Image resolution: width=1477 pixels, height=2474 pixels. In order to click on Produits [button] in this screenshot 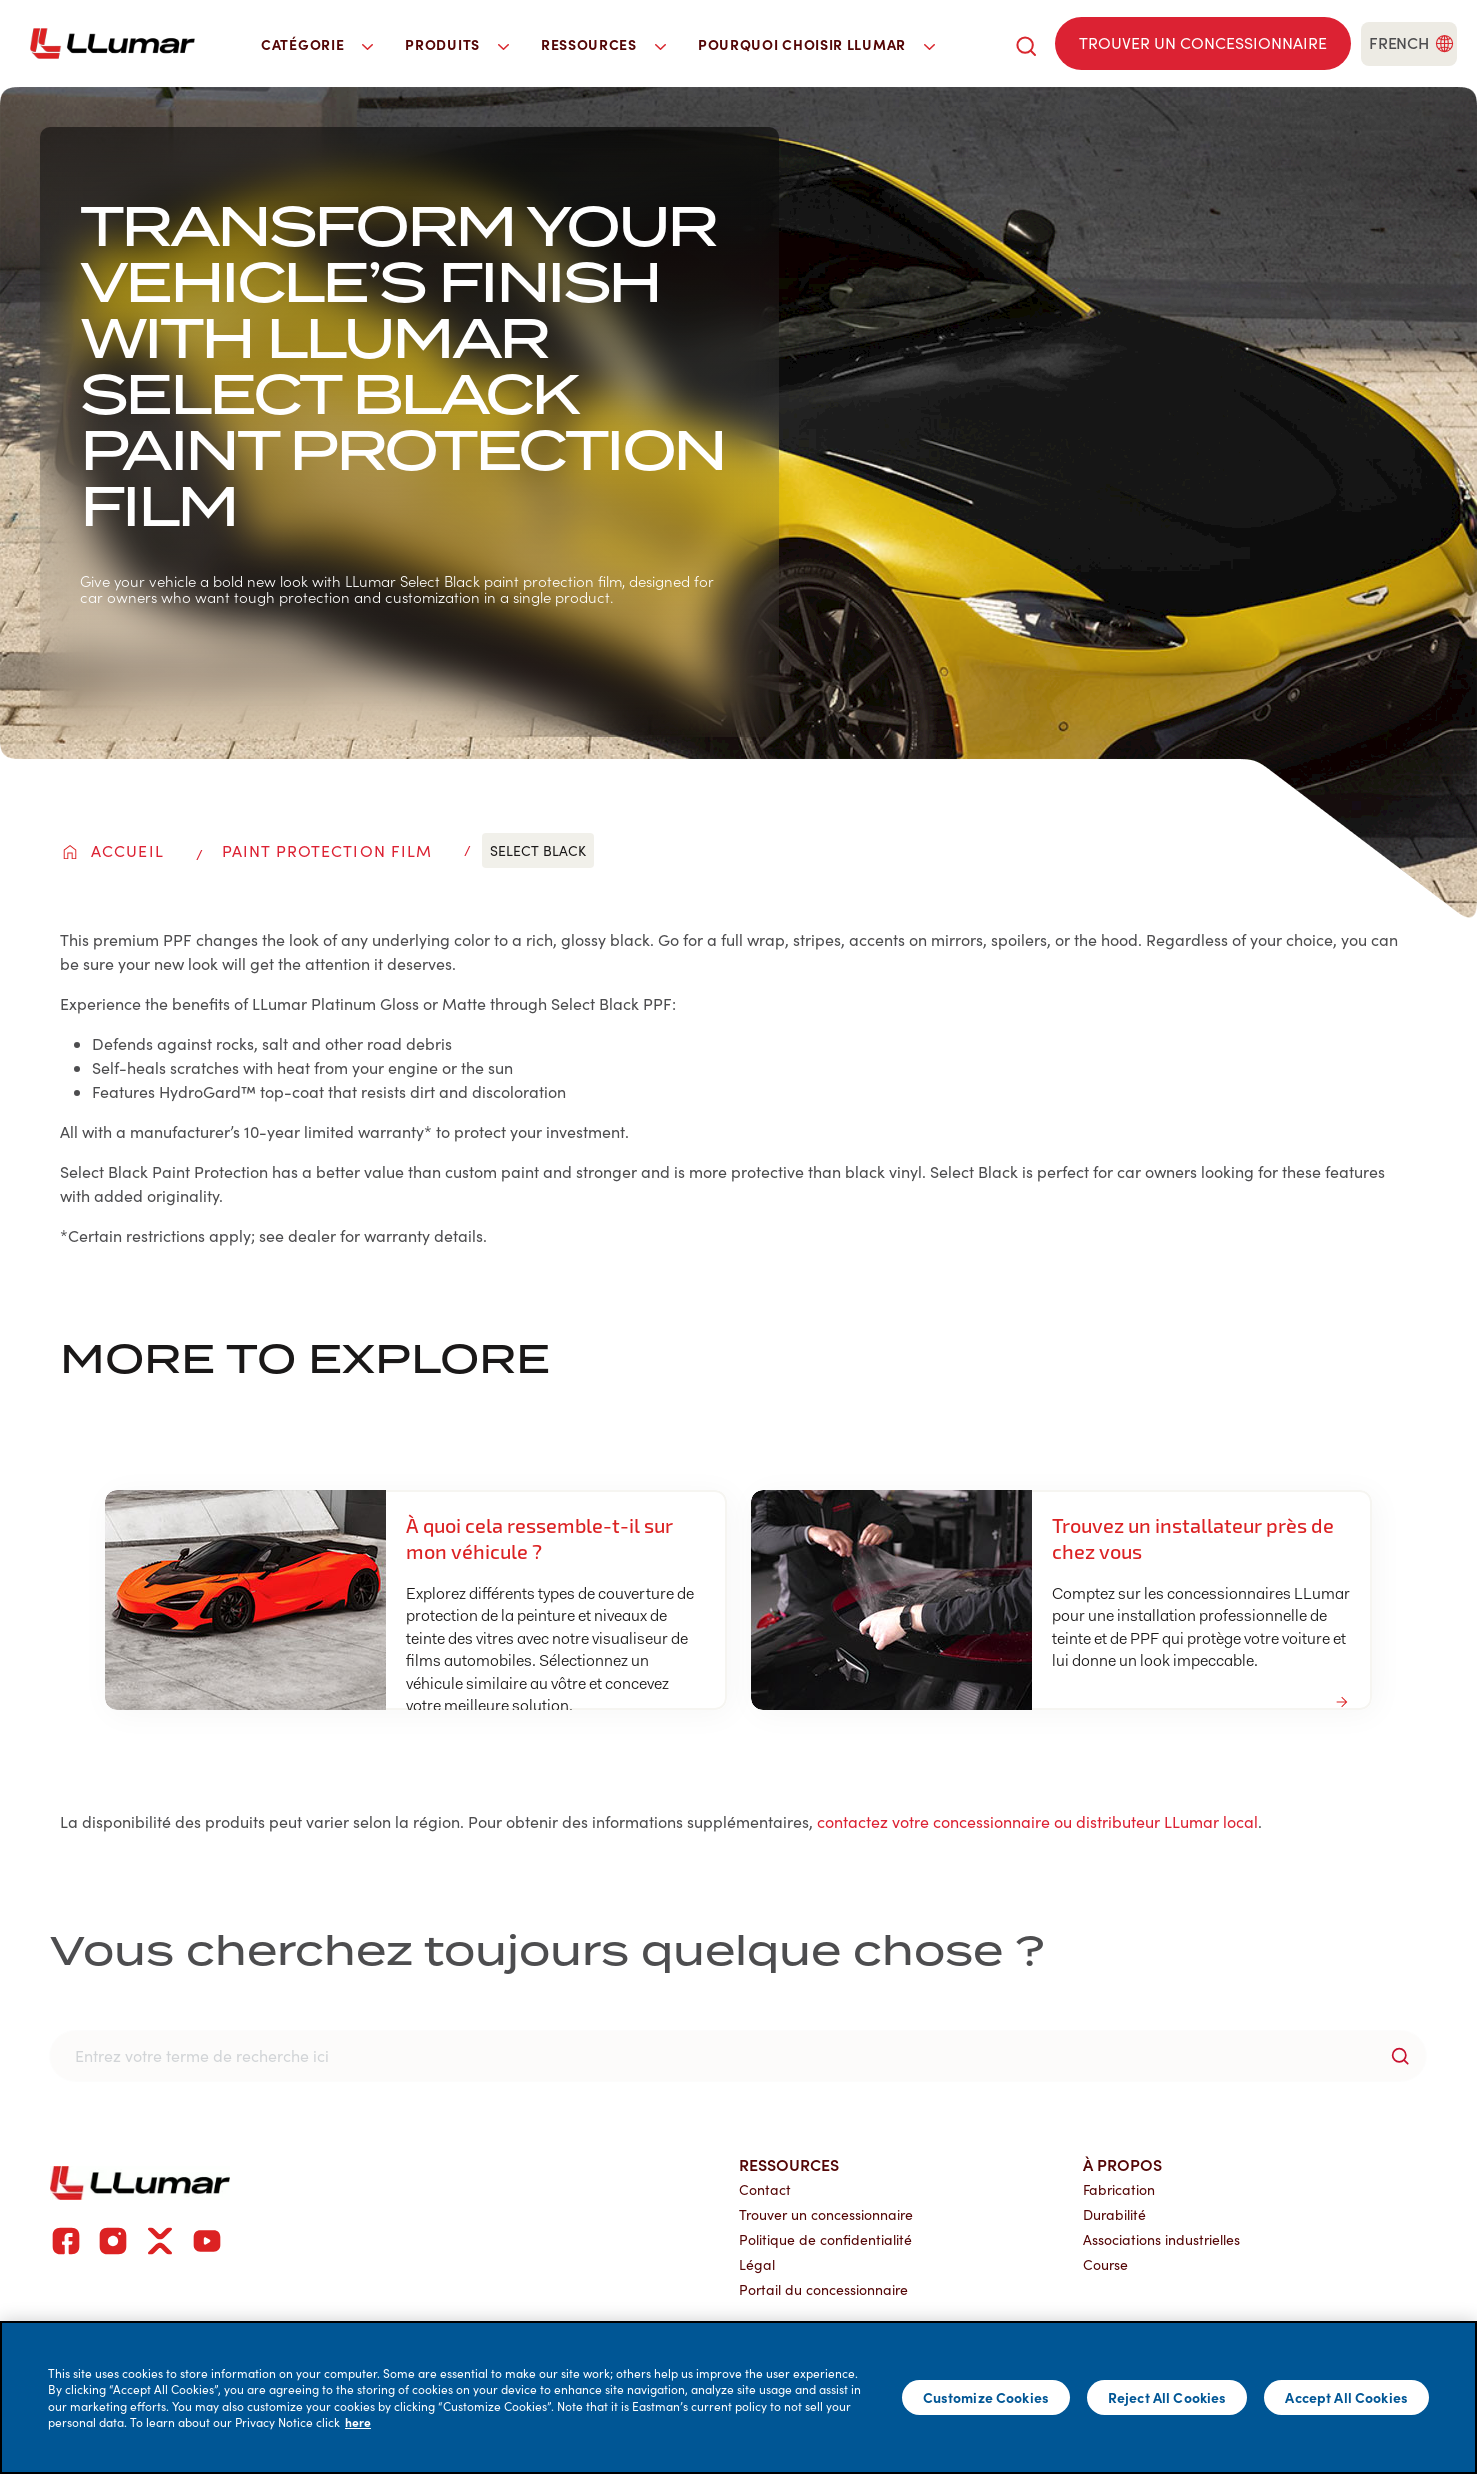, I will do `click(457, 44)`.